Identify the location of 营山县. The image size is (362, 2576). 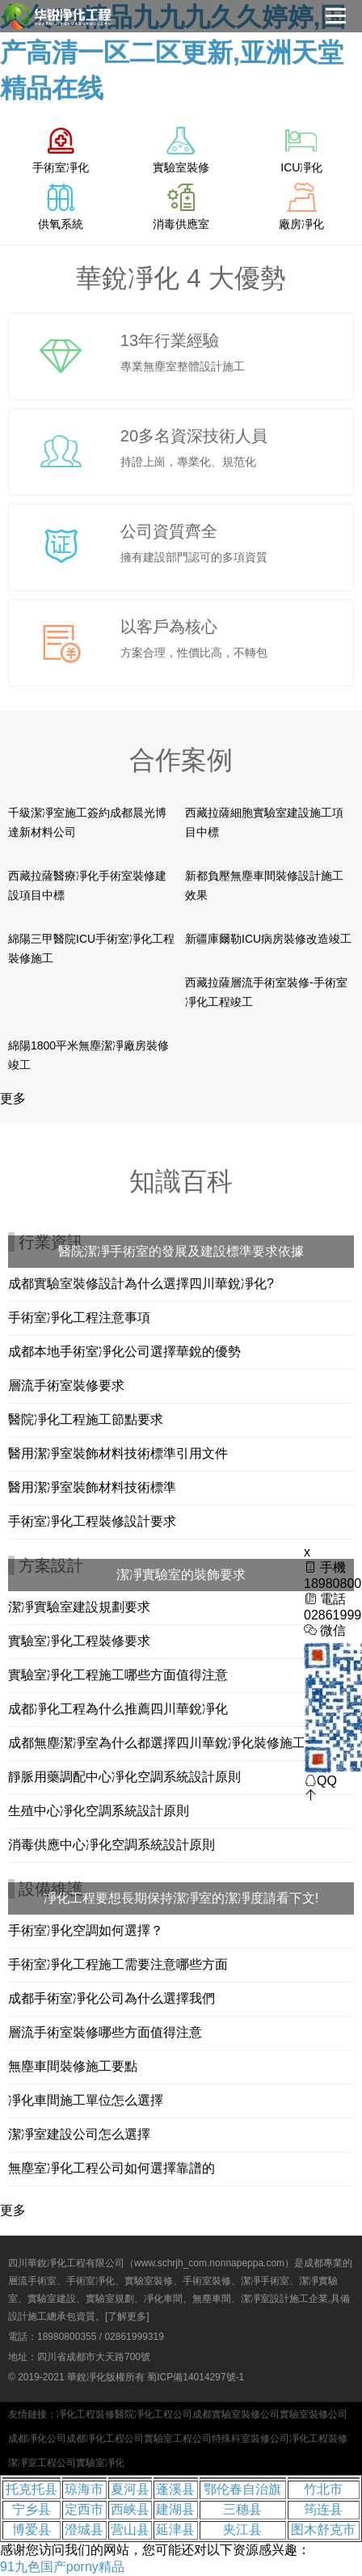
(130, 2529).